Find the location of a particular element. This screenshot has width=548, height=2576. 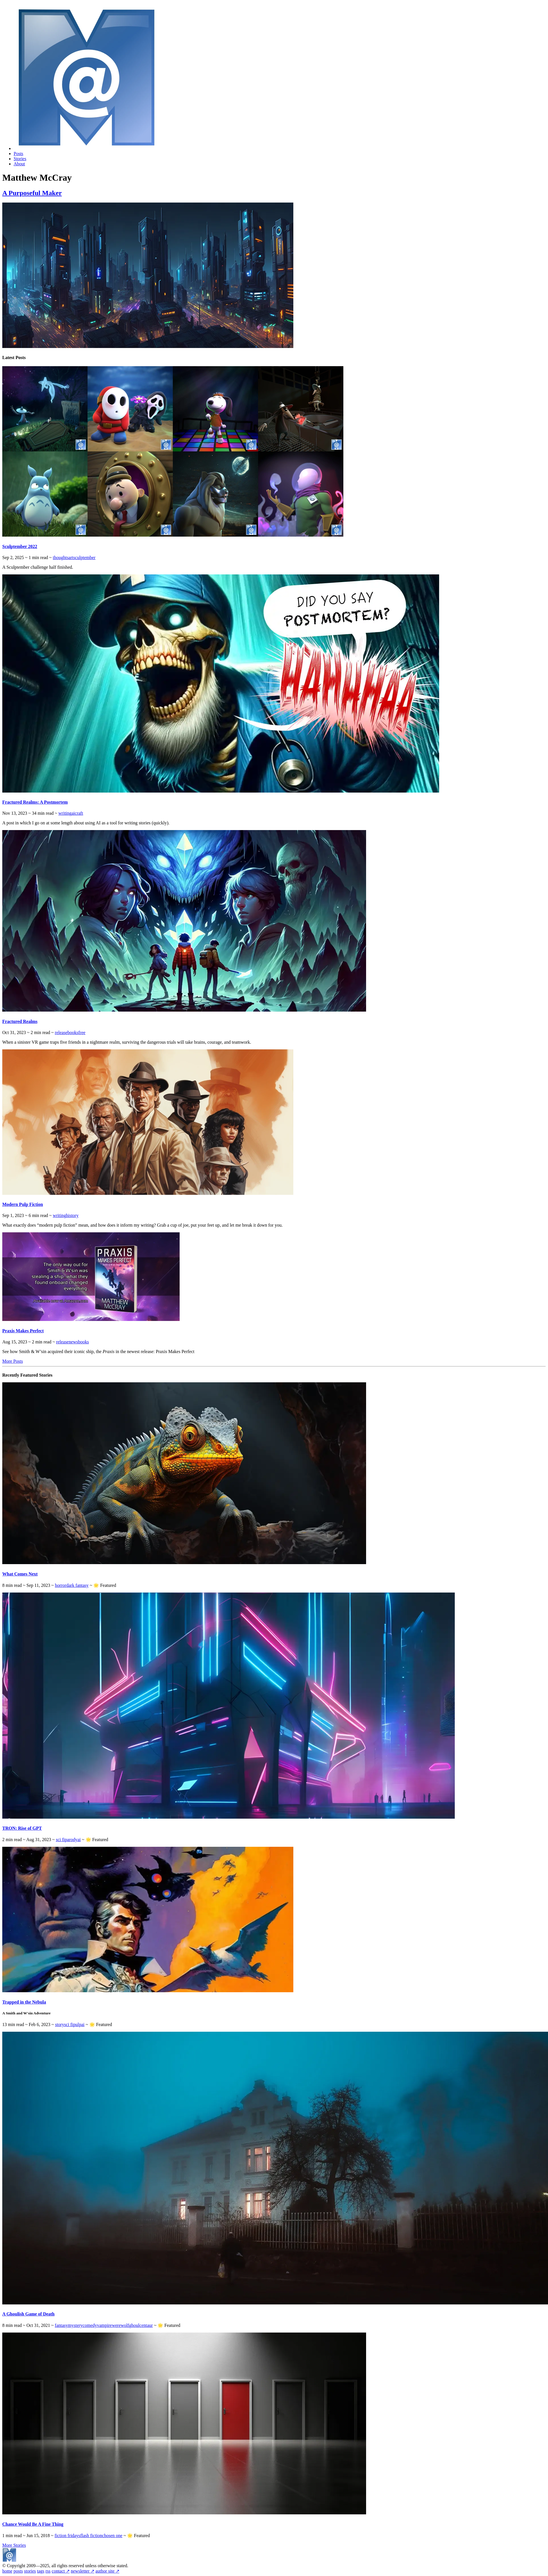

books is located at coordinates (72, 1032).